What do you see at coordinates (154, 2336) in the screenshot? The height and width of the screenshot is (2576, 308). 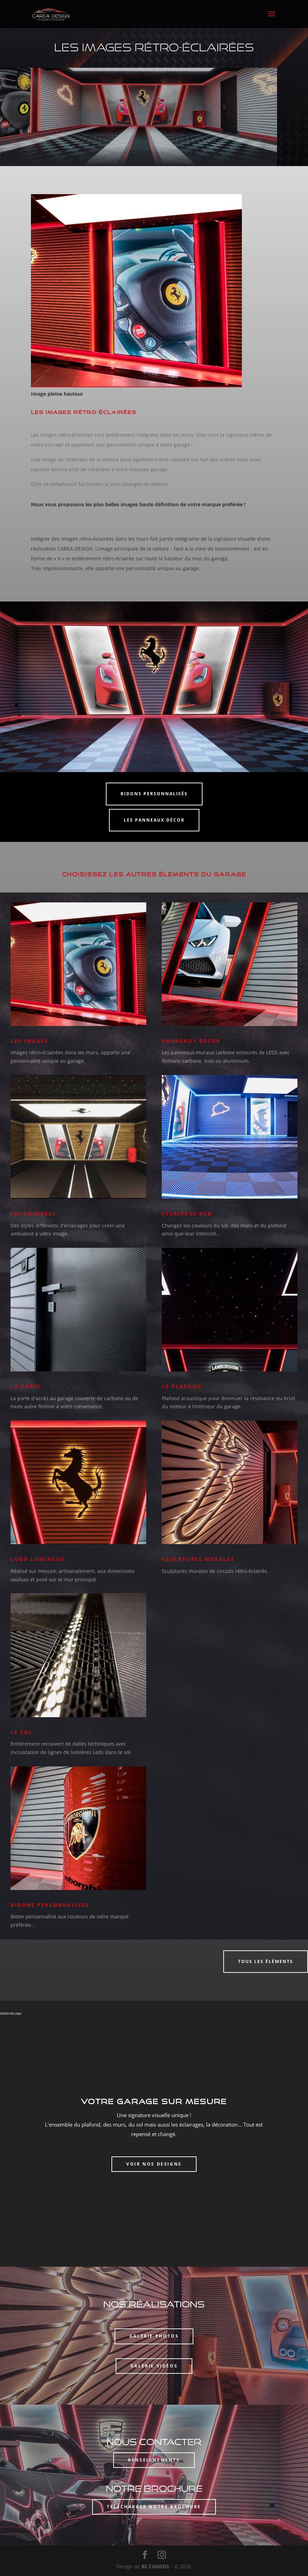 I see `Galerie photos` at bounding box center [154, 2336].